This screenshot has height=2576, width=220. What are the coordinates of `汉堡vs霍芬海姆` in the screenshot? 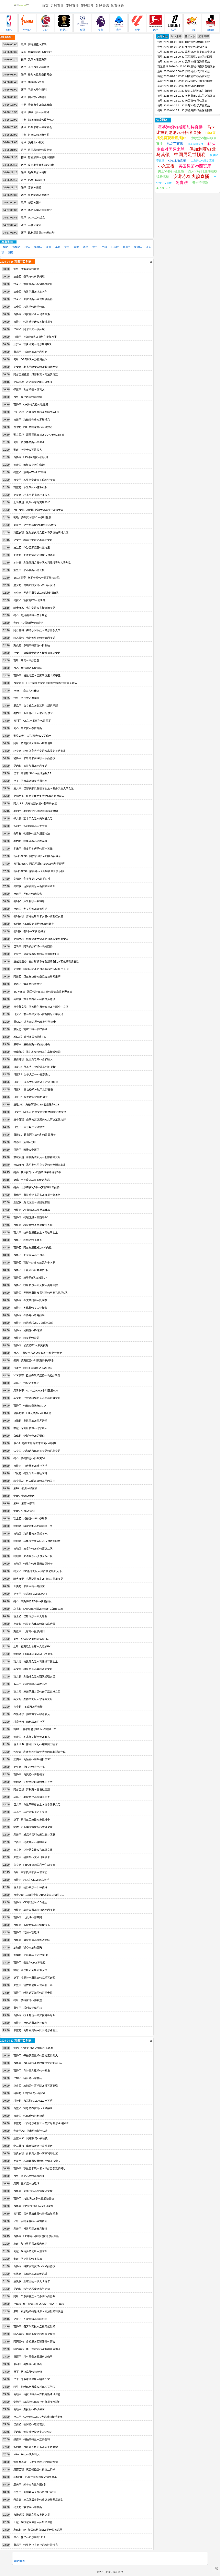 It's located at (37, 59).